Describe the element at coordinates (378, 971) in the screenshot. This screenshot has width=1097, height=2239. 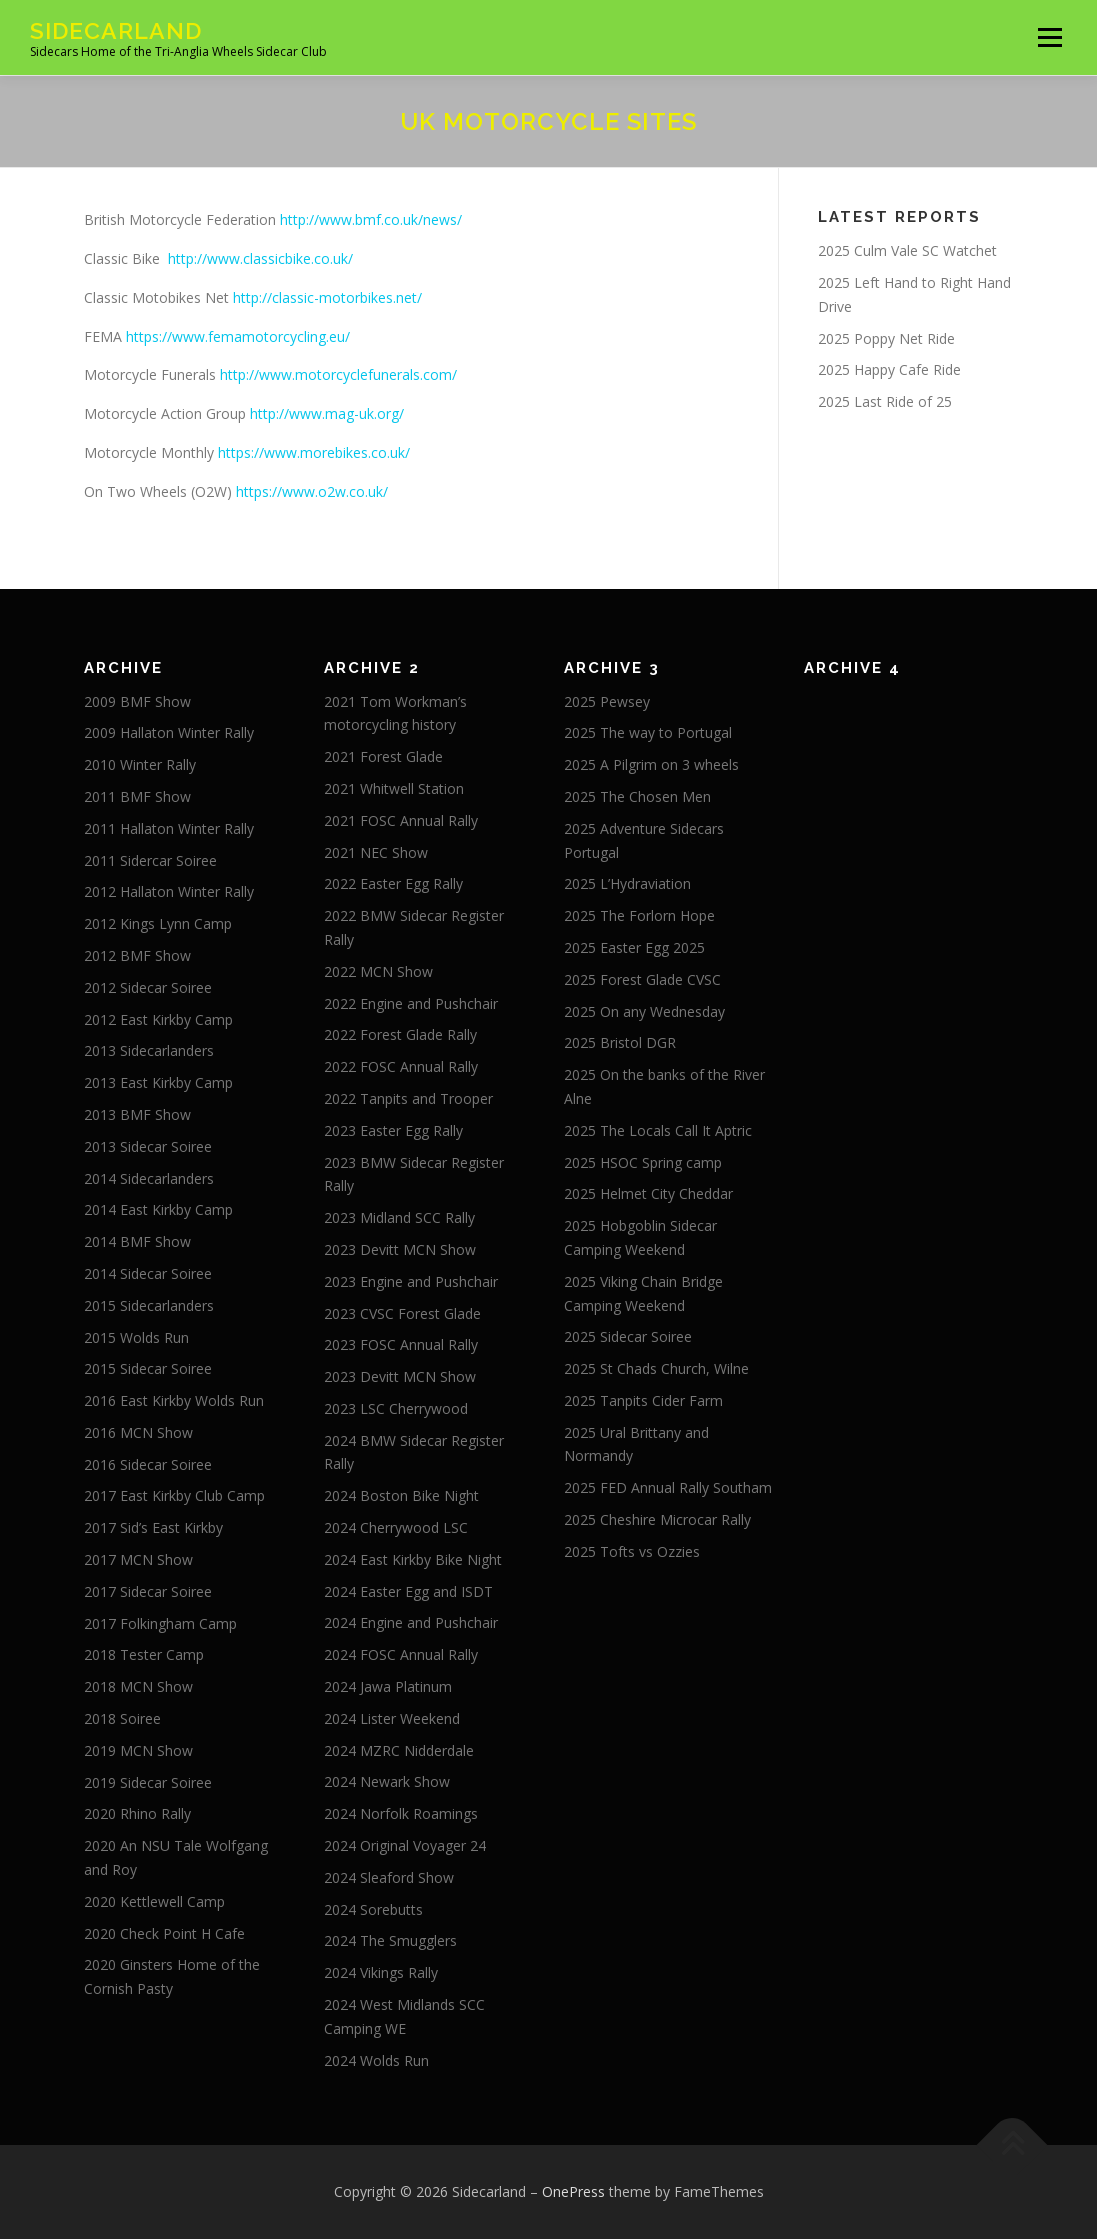
I see `2022 MCN Show` at that location.